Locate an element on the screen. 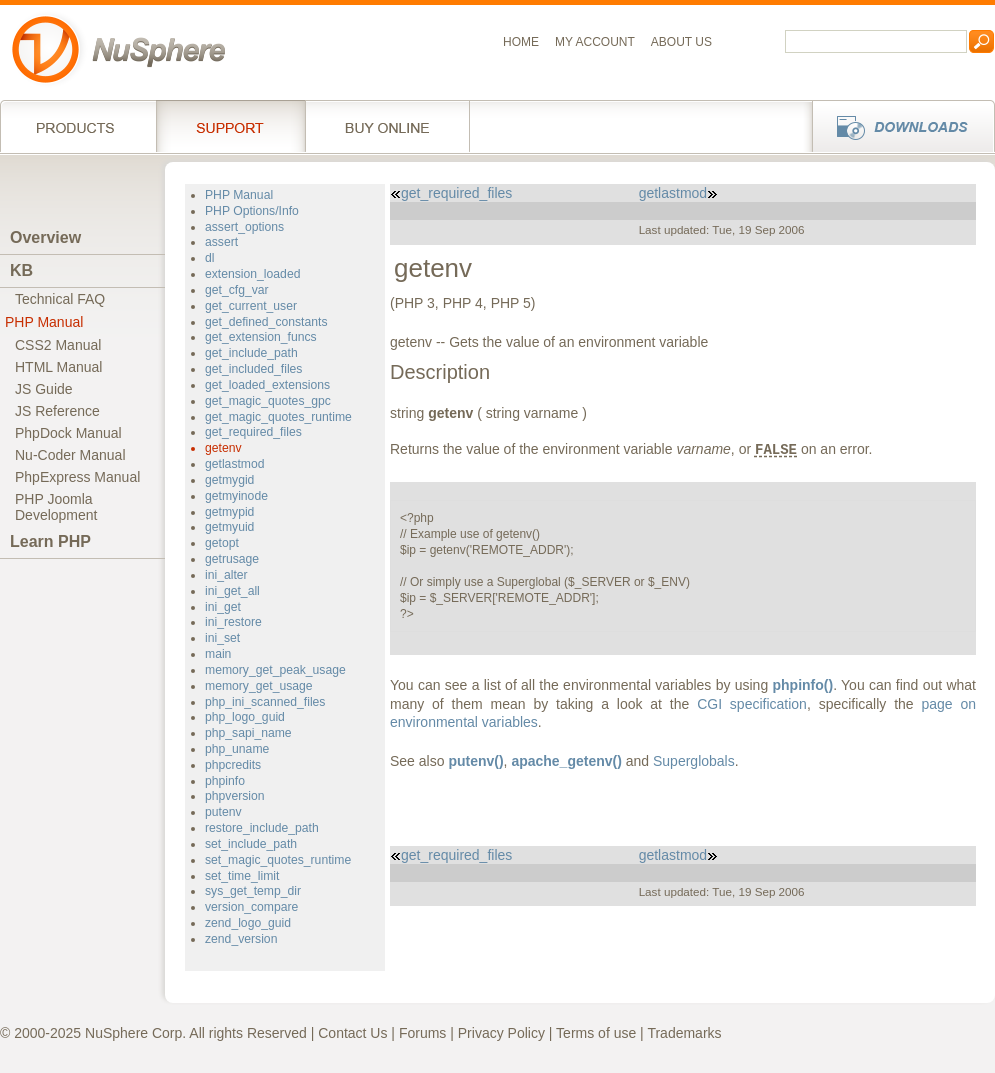 The width and height of the screenshot is (995, 1073). phpversion is located at coordinates (235, 796).